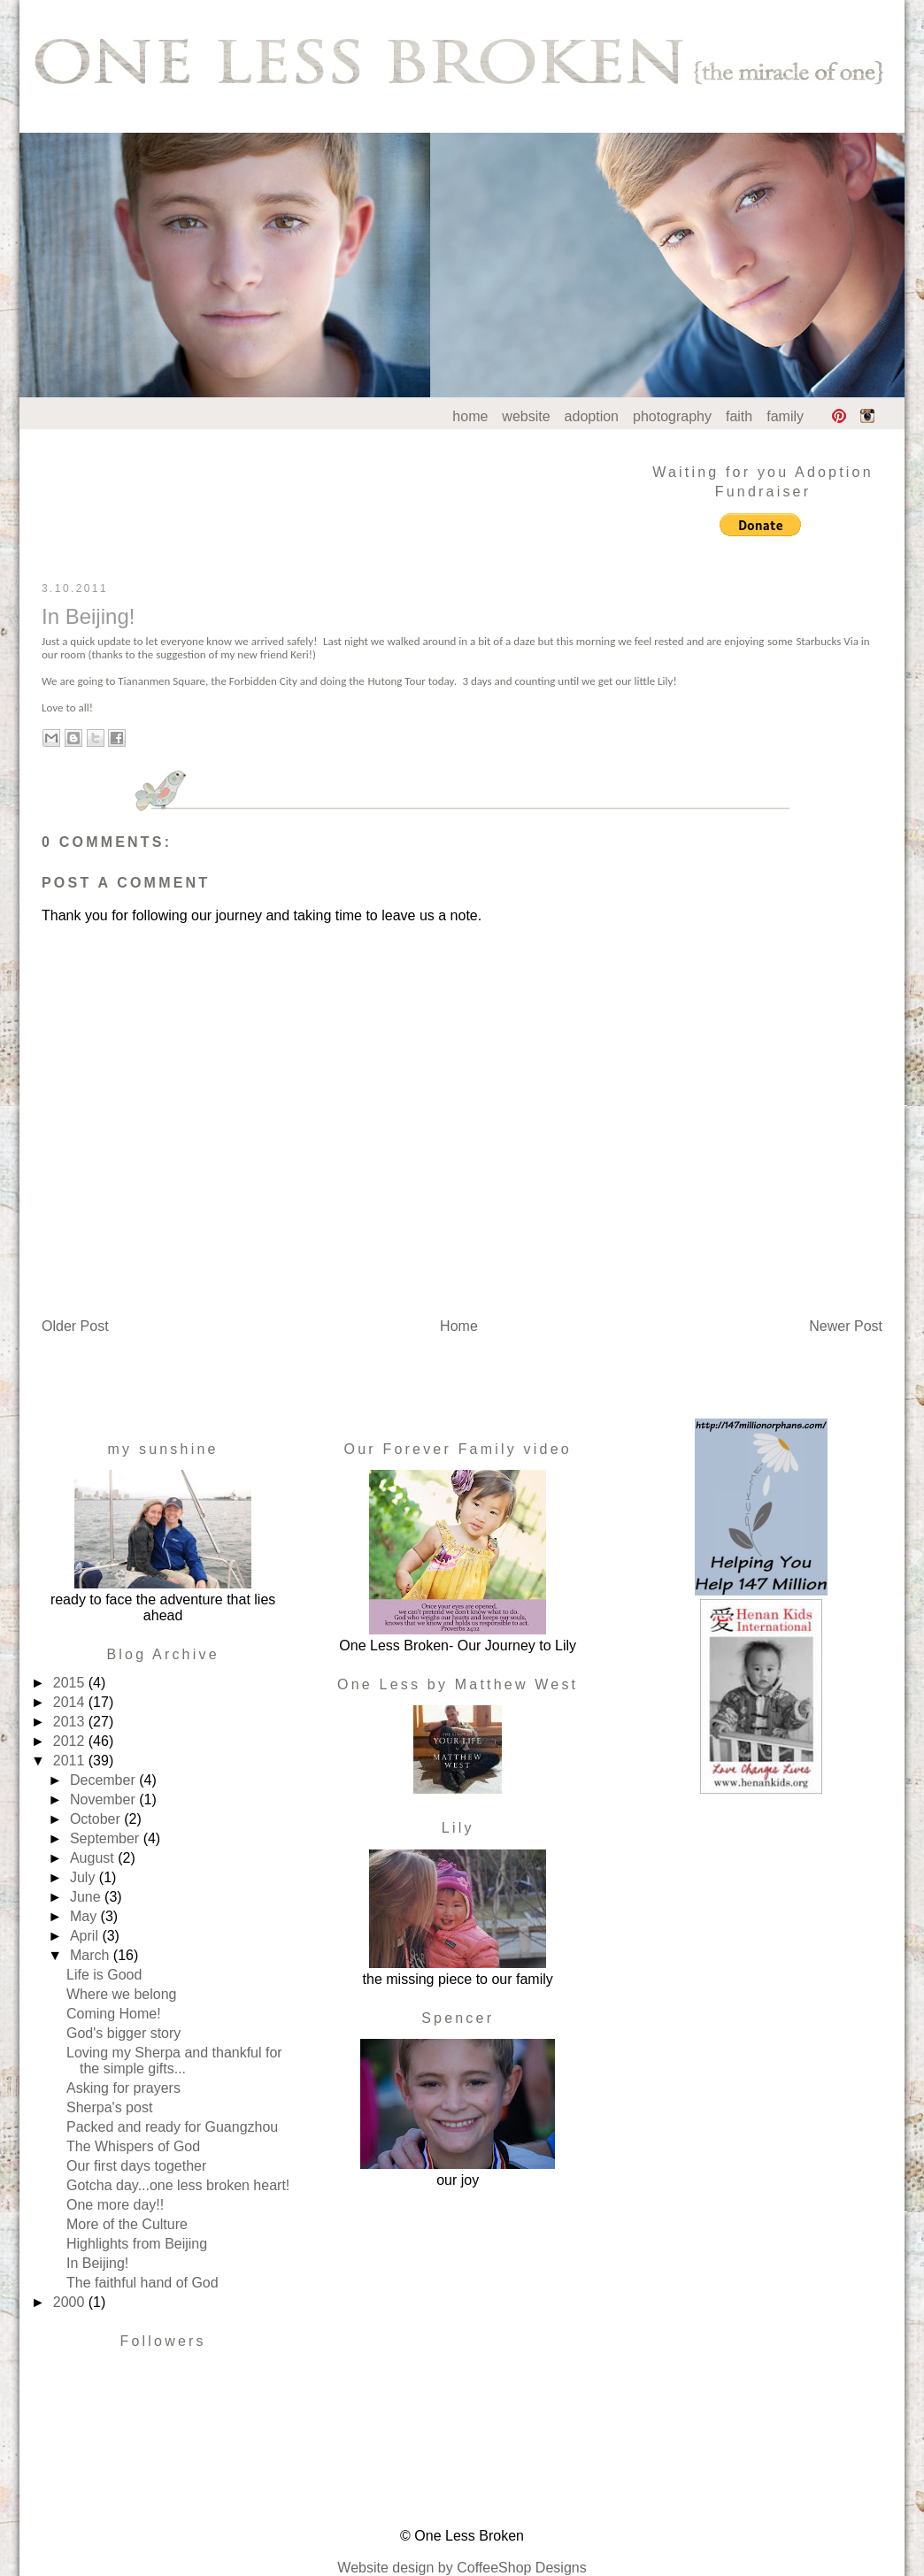 The height and width of the screenshot is (2576, 924). I want to click on Asking for prayers, so click(123, 2087).